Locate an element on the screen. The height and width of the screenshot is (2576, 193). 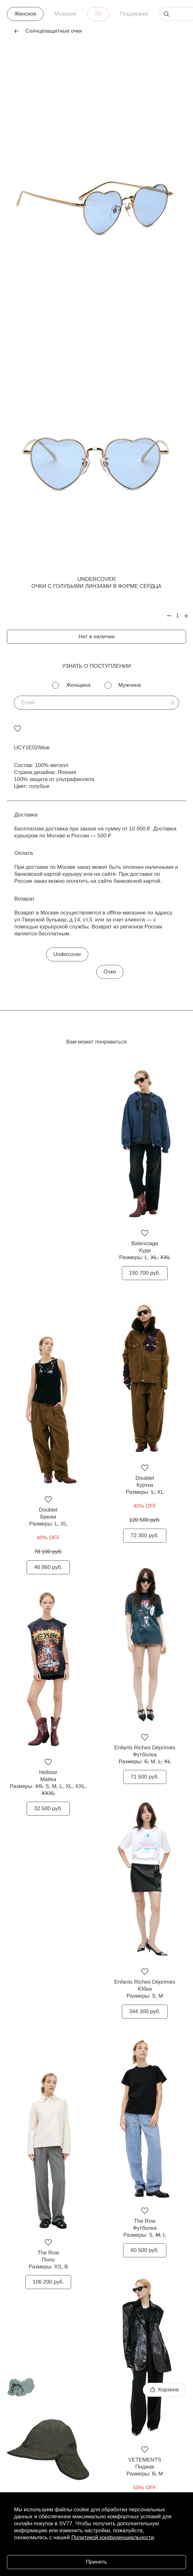
Женское is located at coordinates (25, 14).